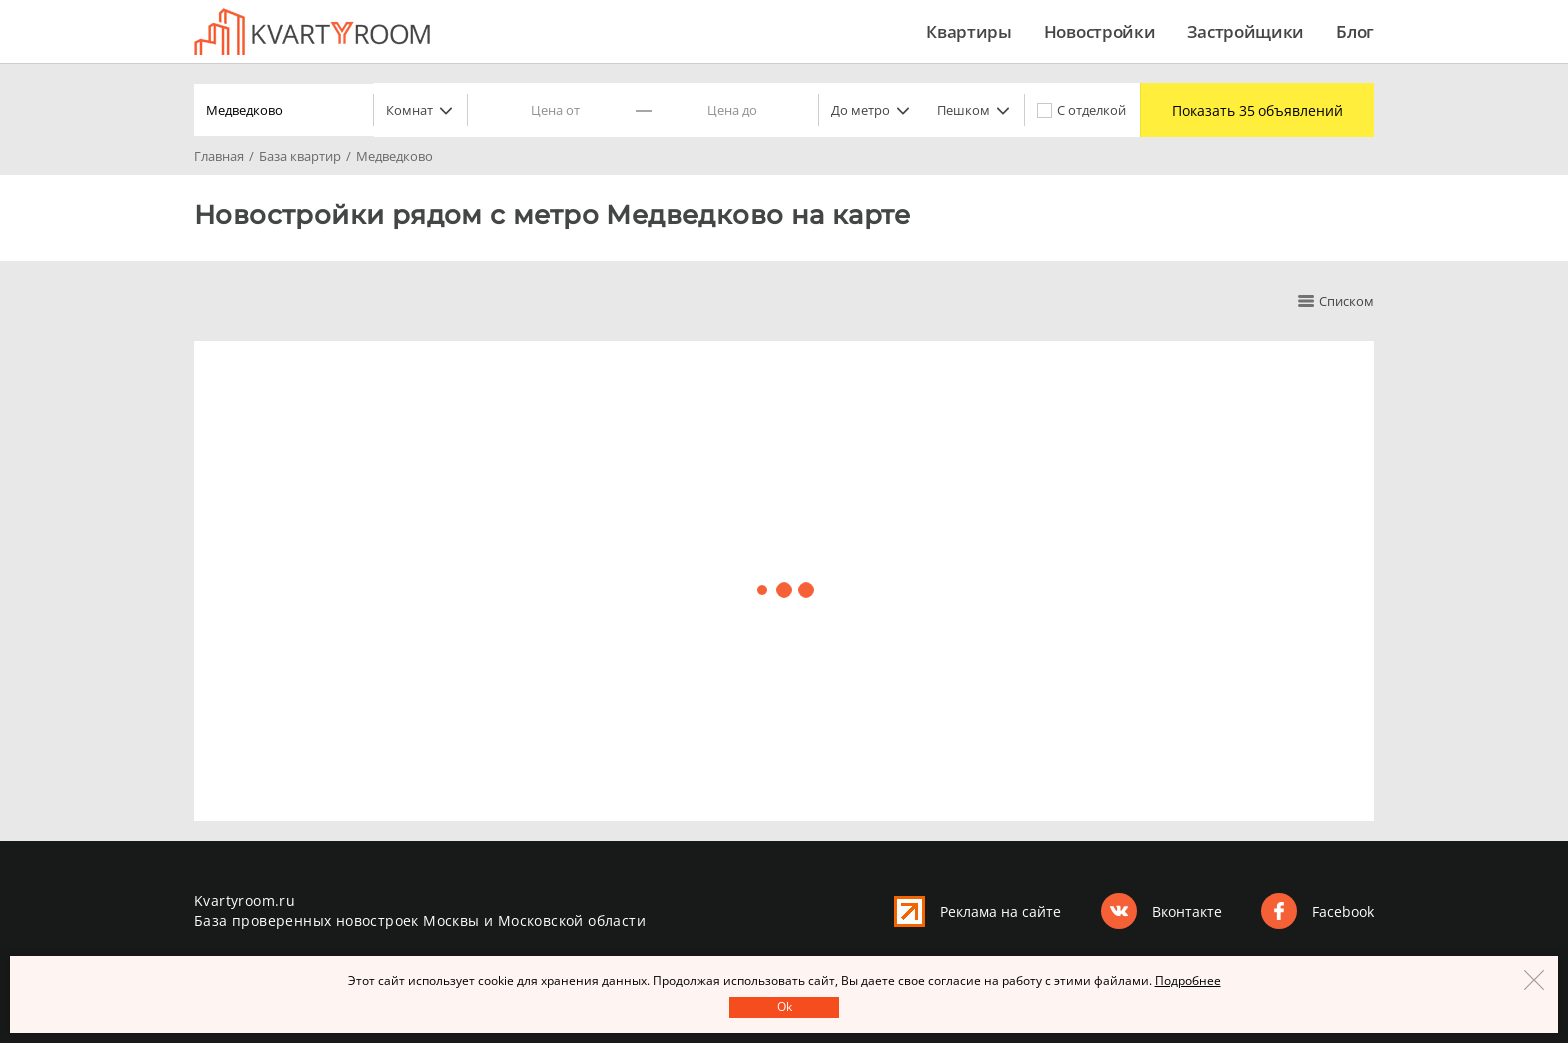  What do you see at coordinates (1000, 911) in the screenshot?
I see `Реклама на сайте` at bounding box center [1000, 911].